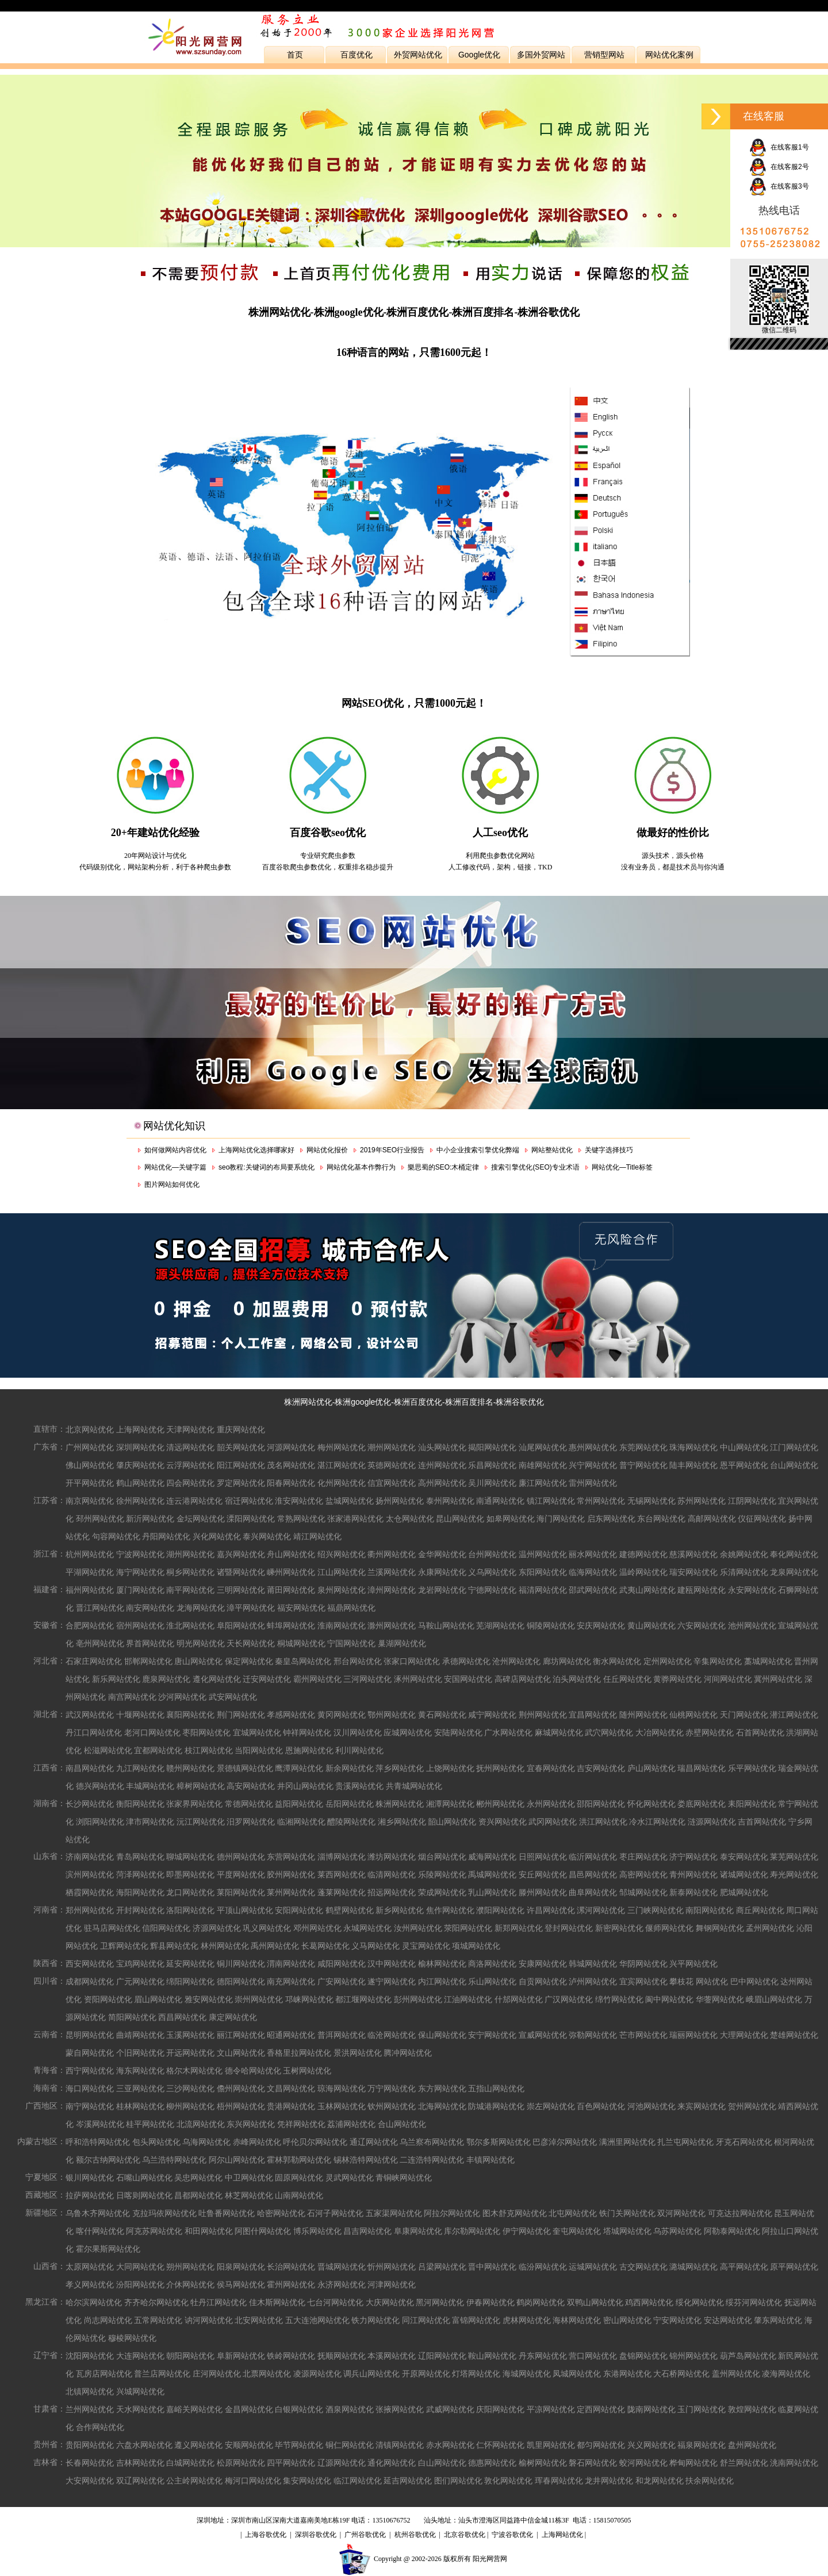 The height and width of the screenshot is (2576, 828). I want to click on 梅州网站优化, so click(341, 1447).